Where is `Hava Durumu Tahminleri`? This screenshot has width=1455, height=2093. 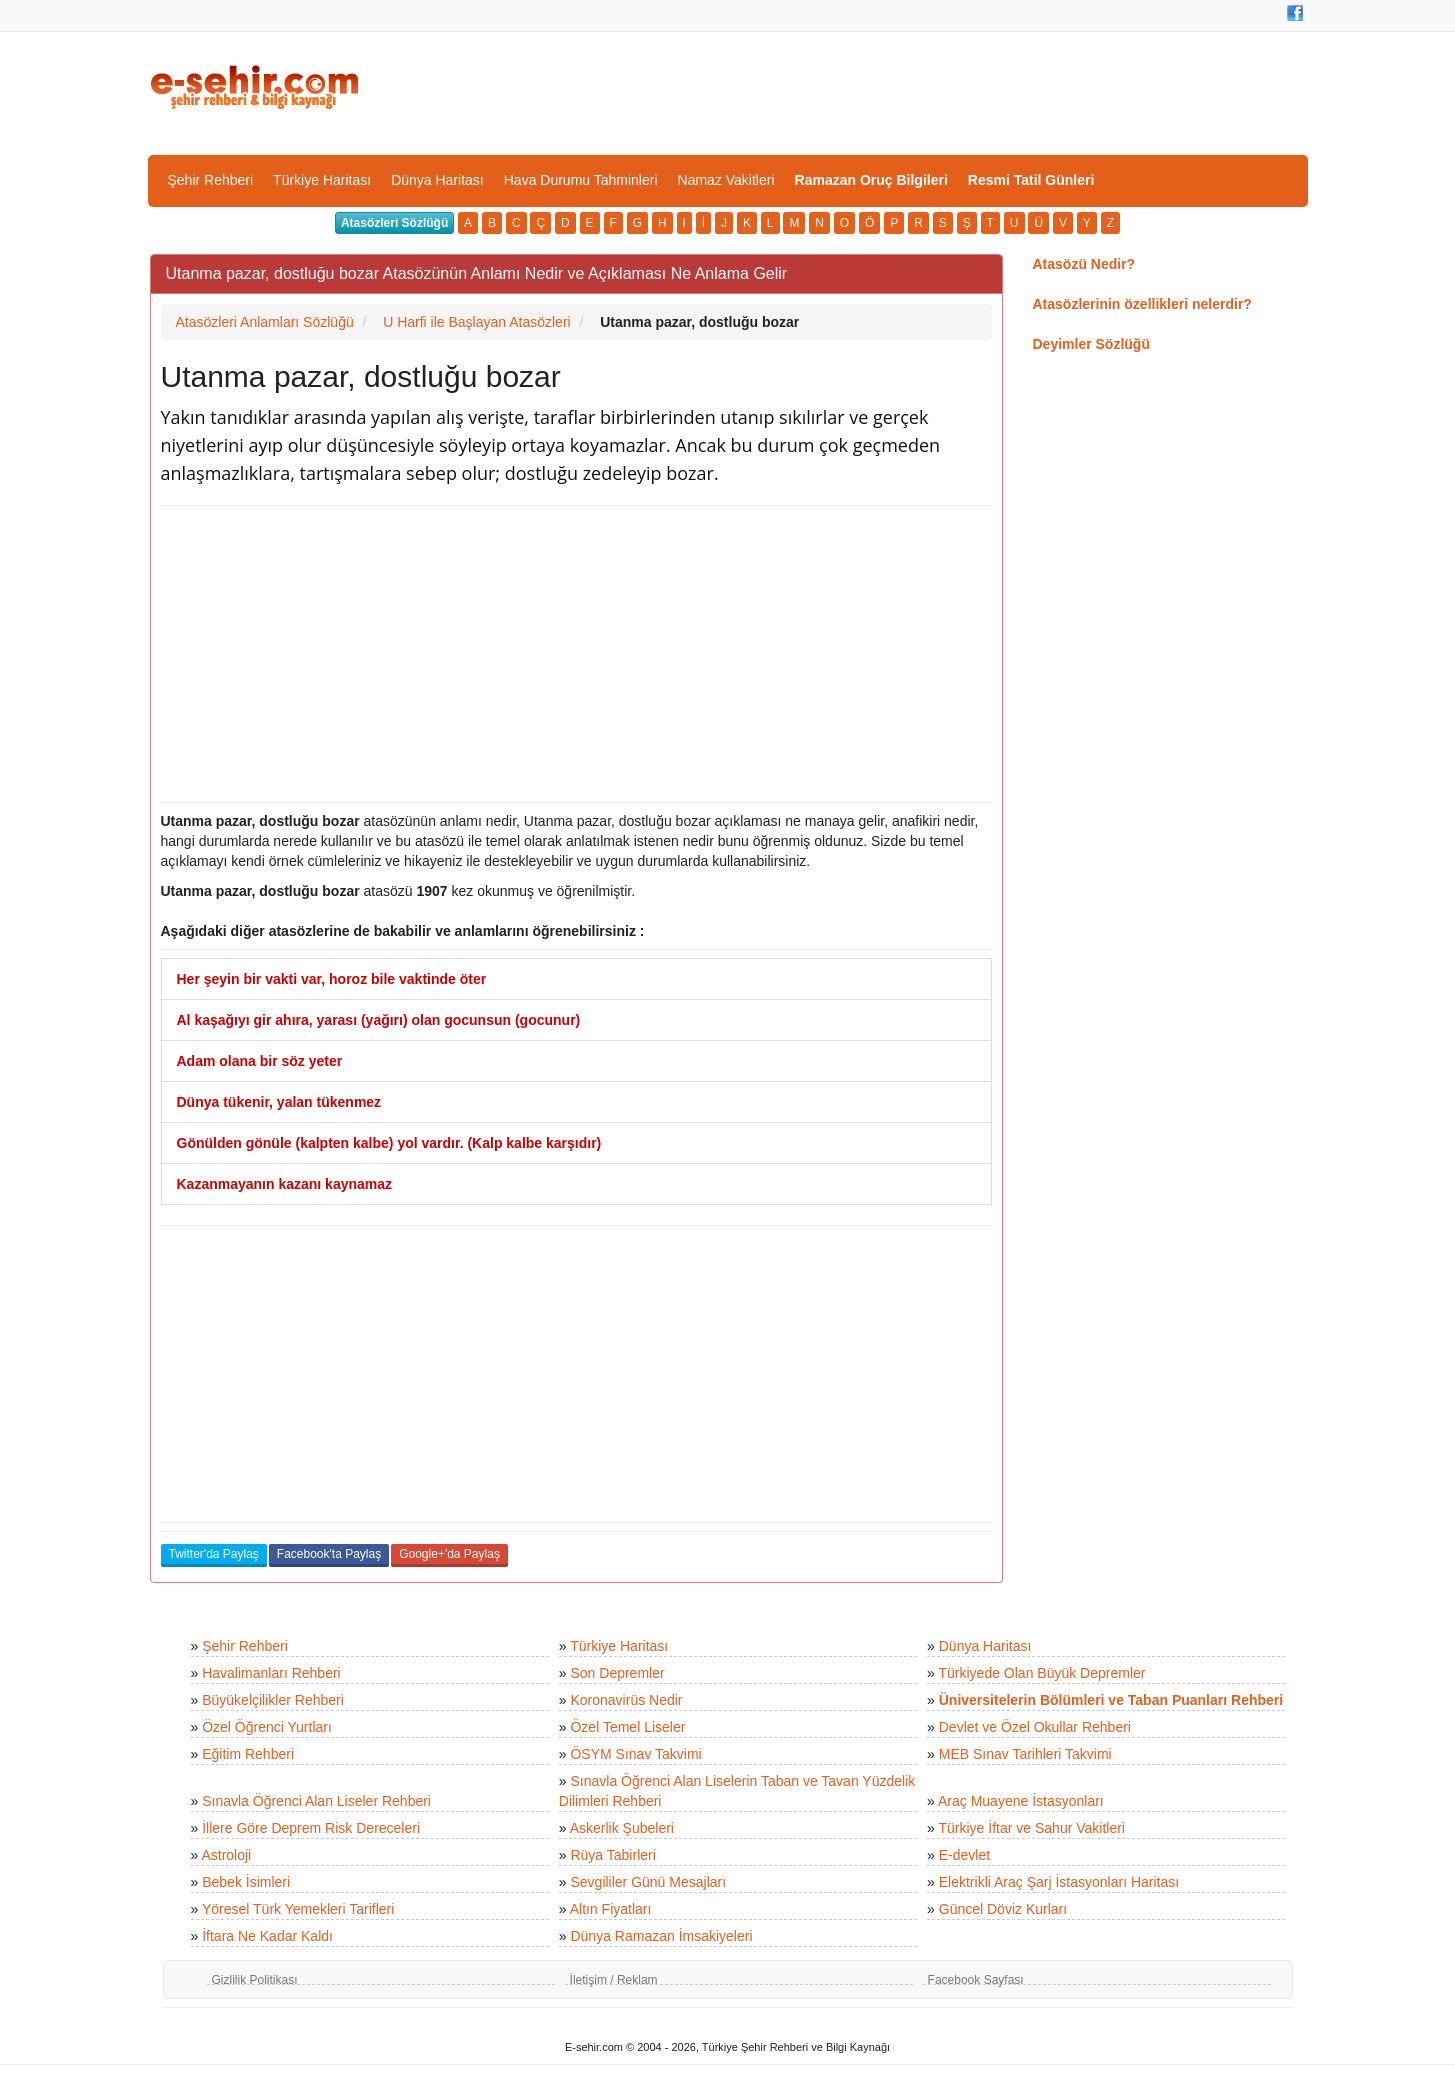 Hava Durumu Tahminleri is located at coordinates (581, 180).